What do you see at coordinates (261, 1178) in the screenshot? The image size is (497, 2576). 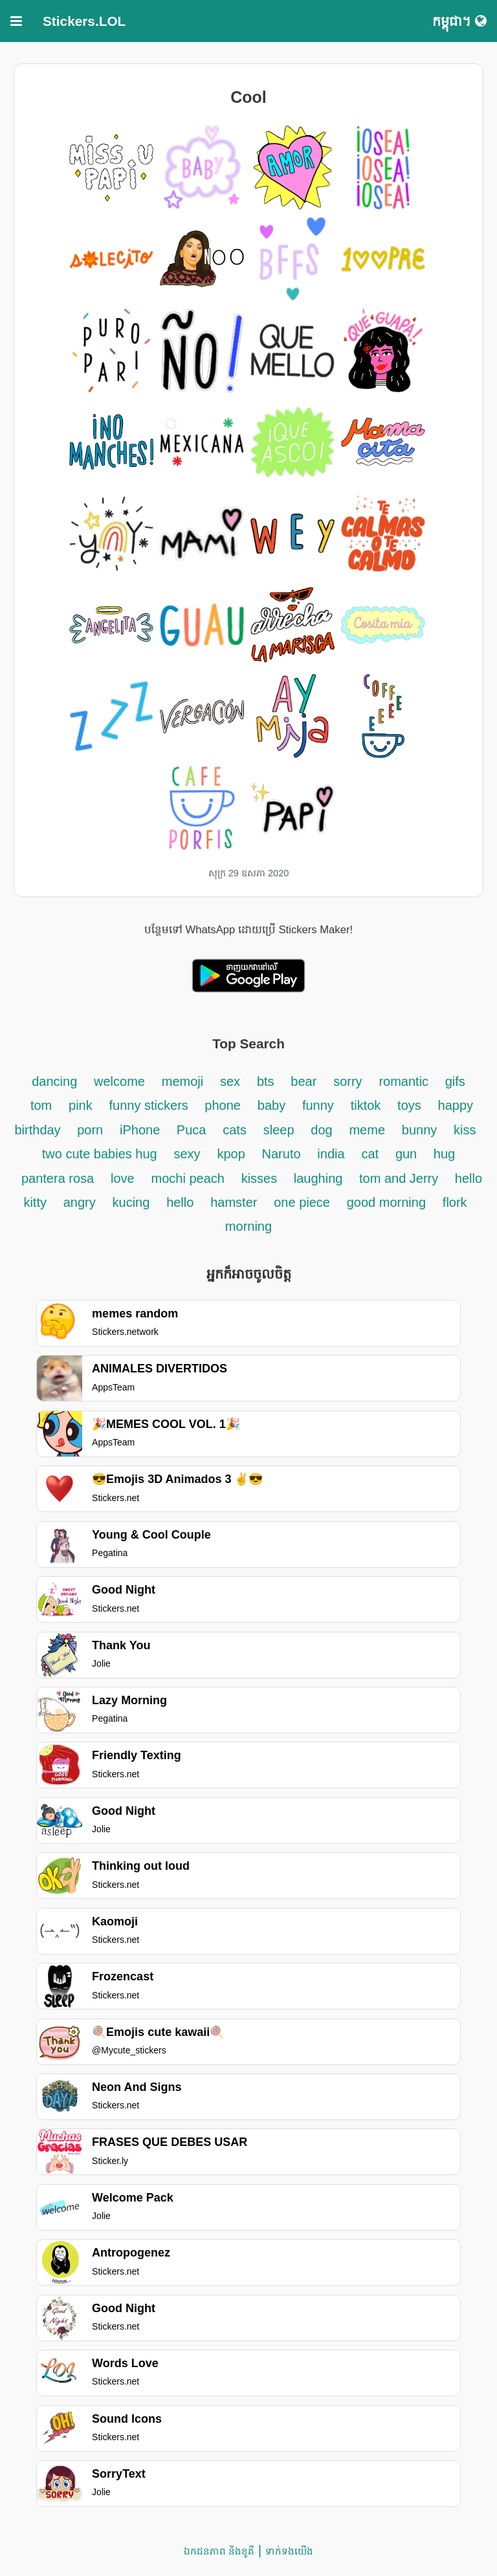 I see `kisses` at bounding box center [261, 1178].